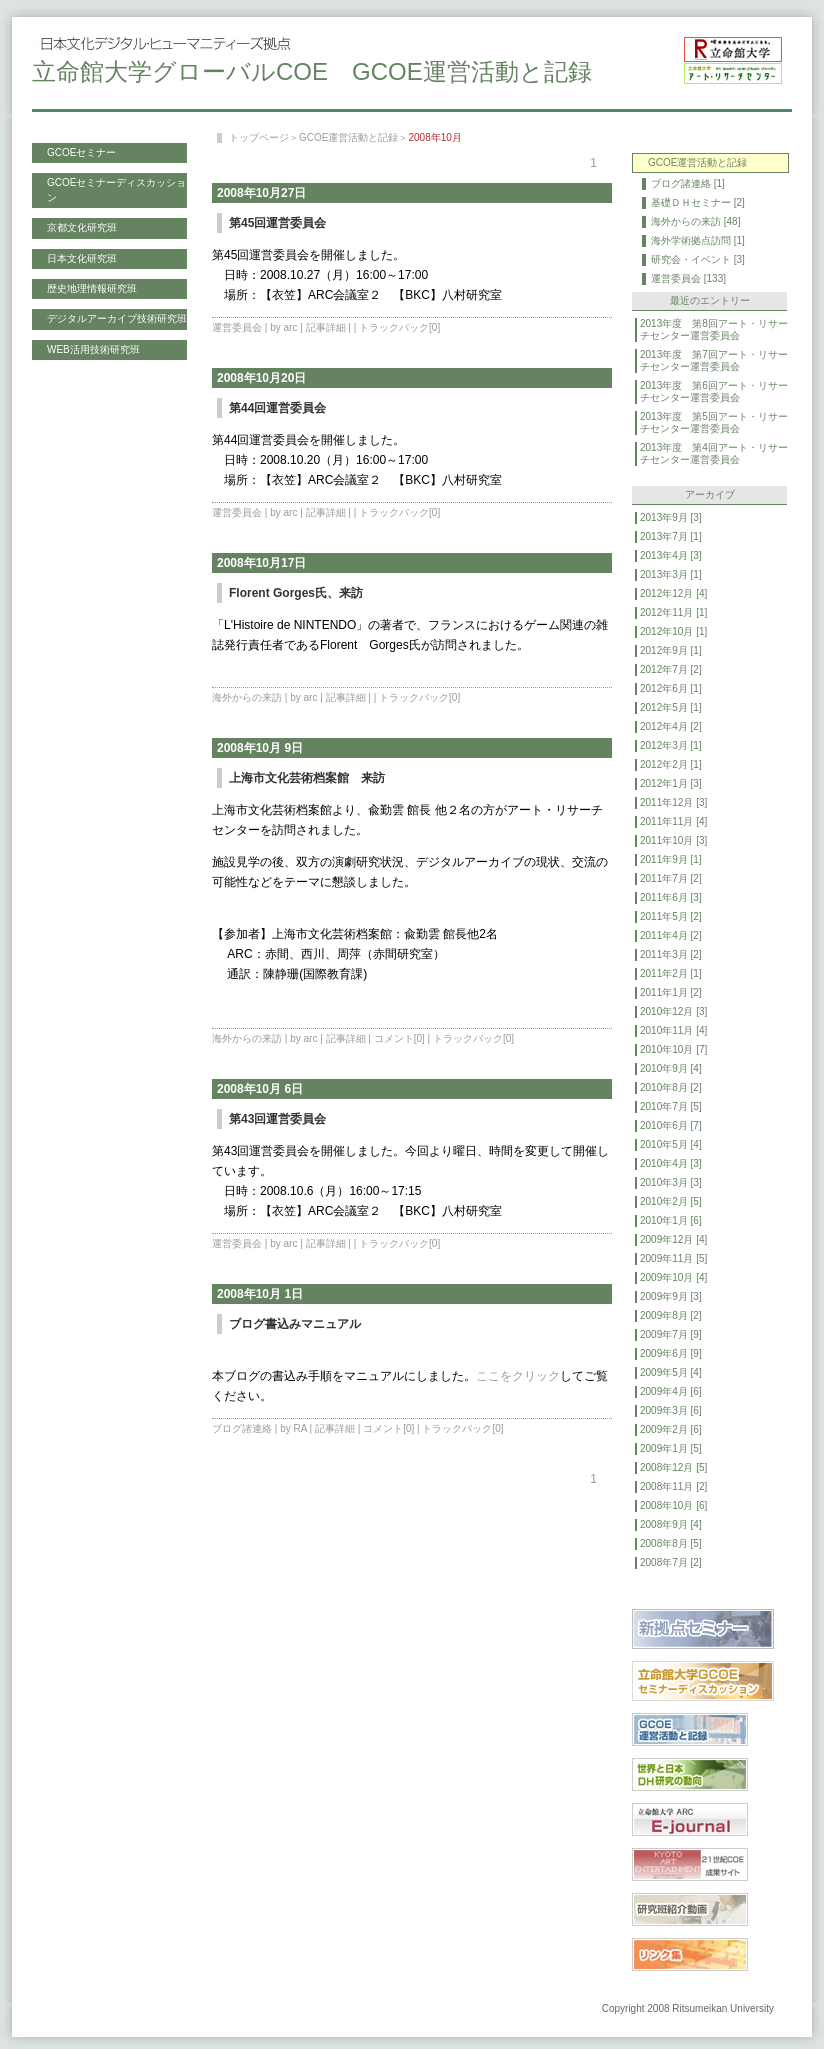 Image resolution: width=824 pixels, height=2049 pixels. What do you see at coordinates (673, 802) in the screenshot?
I see `2011年12月 [3]` at bounding box center [673, 802].